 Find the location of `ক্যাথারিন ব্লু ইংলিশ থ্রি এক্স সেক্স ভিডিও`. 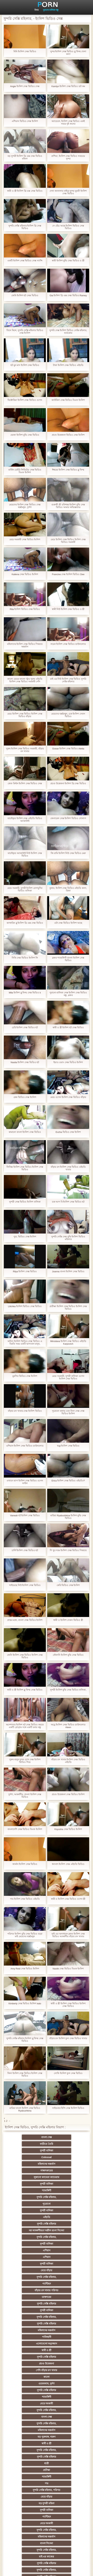

ক্যাথারিন ব্লু ইংলিশ থ্রি এক্স সেক্স ভিডিও is located at coordinates (25, 923).